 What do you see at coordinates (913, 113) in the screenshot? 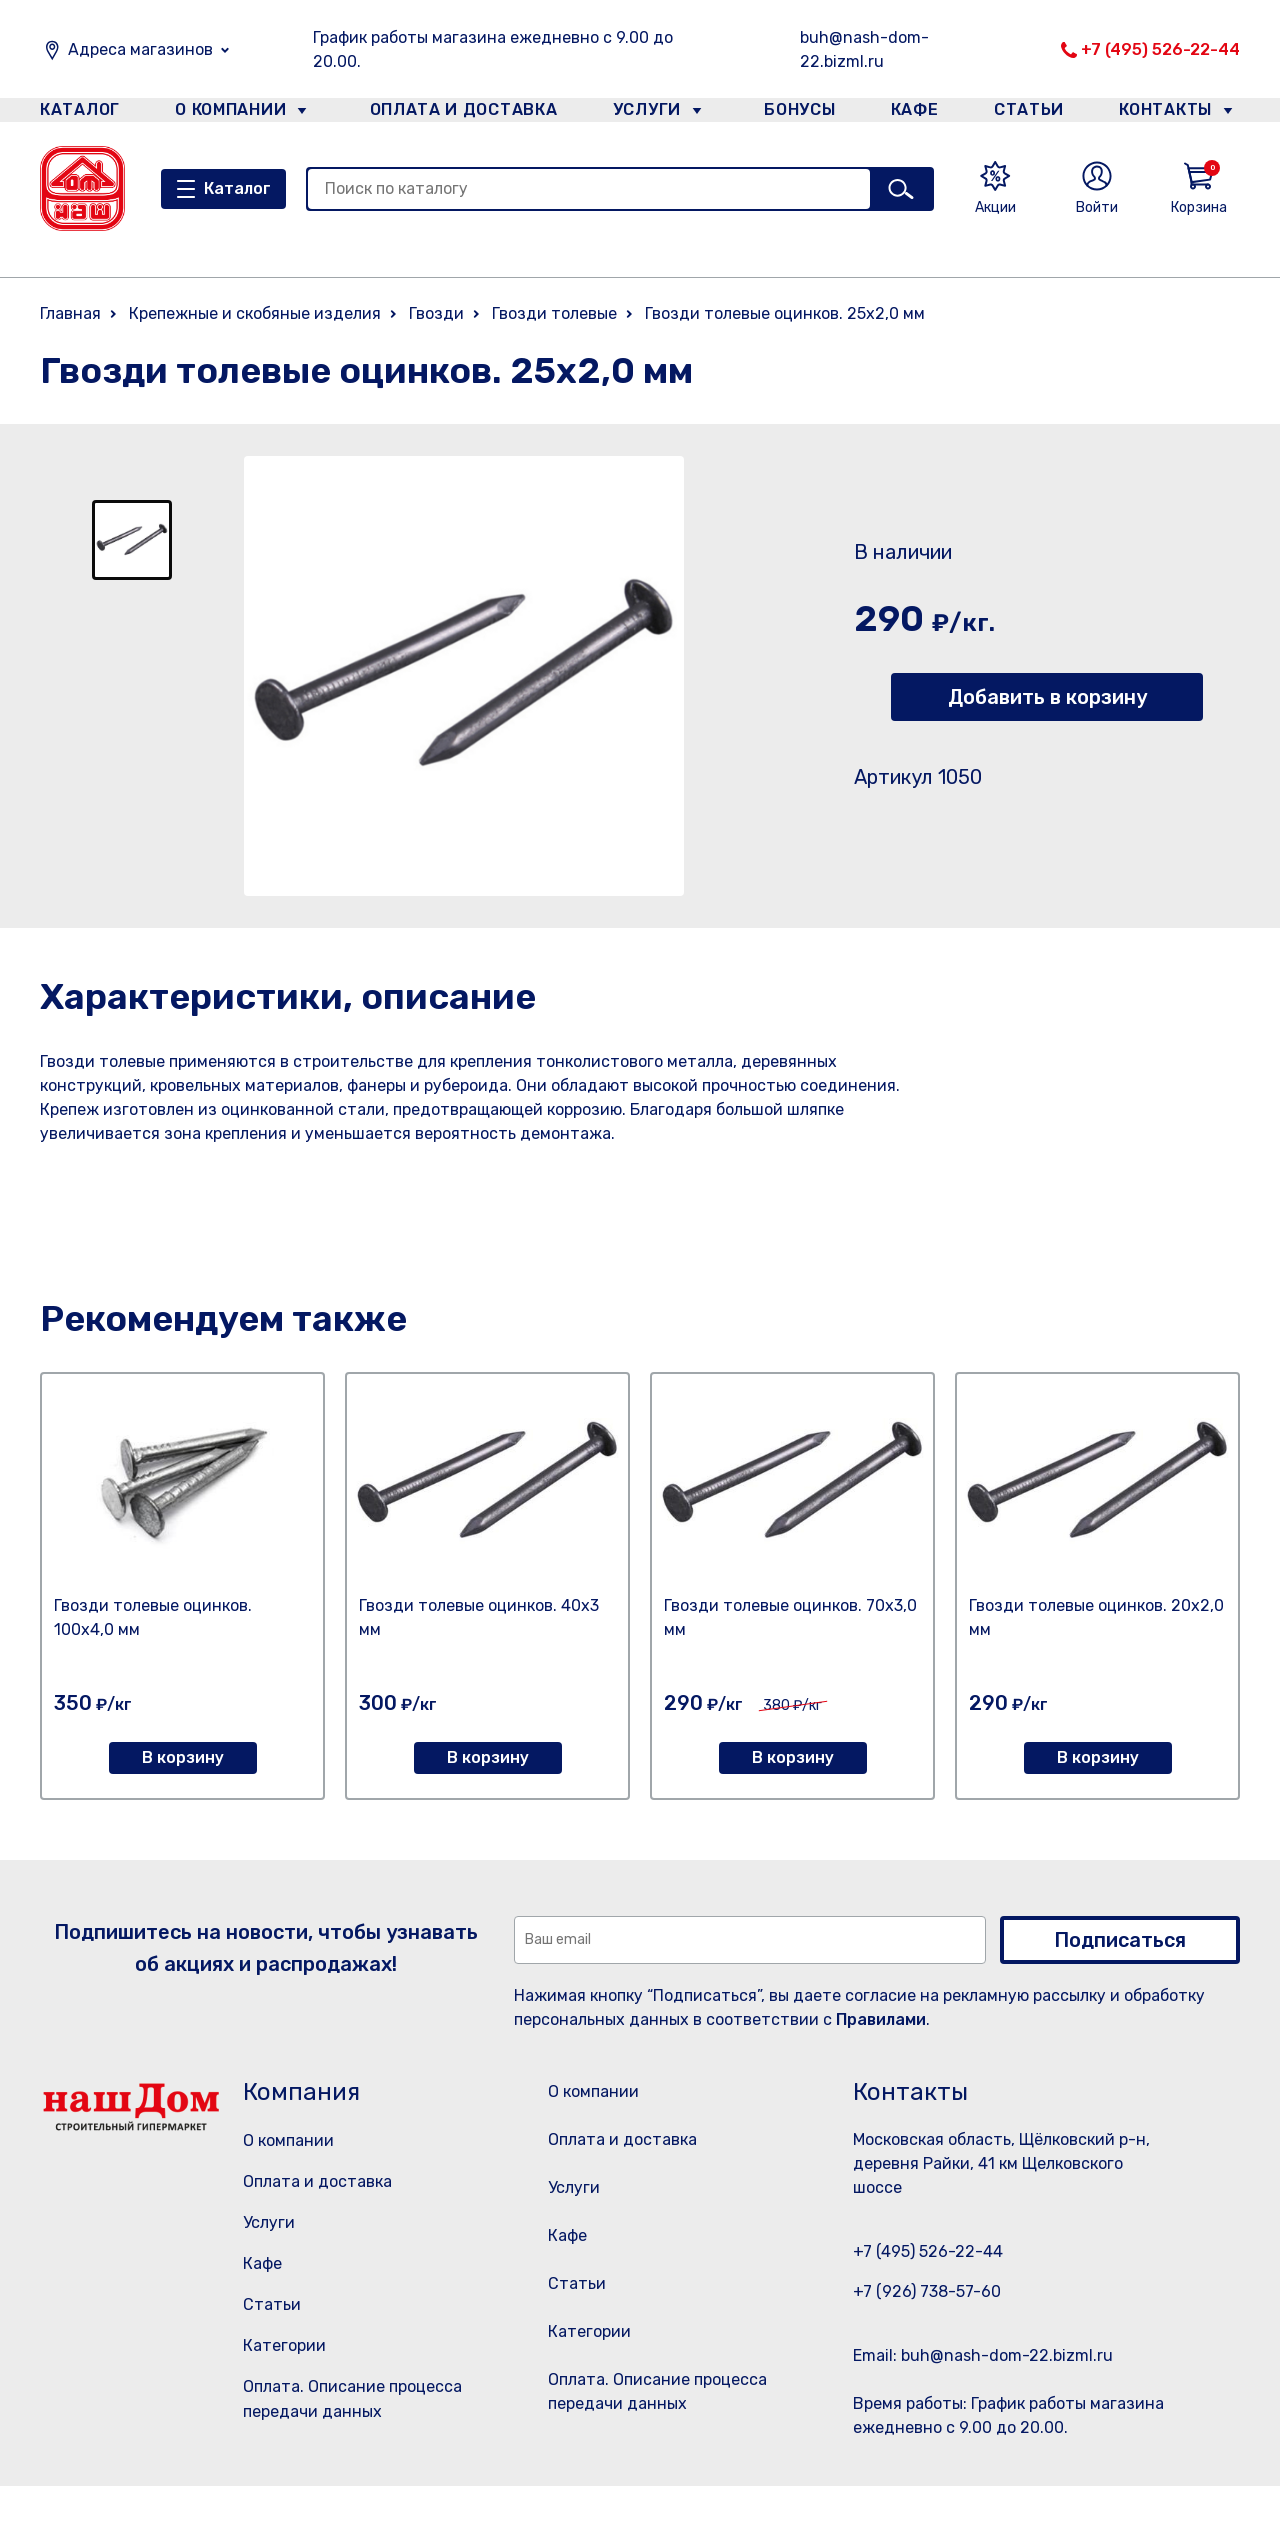
I see `Кафе` at bounding box center [913, 113].